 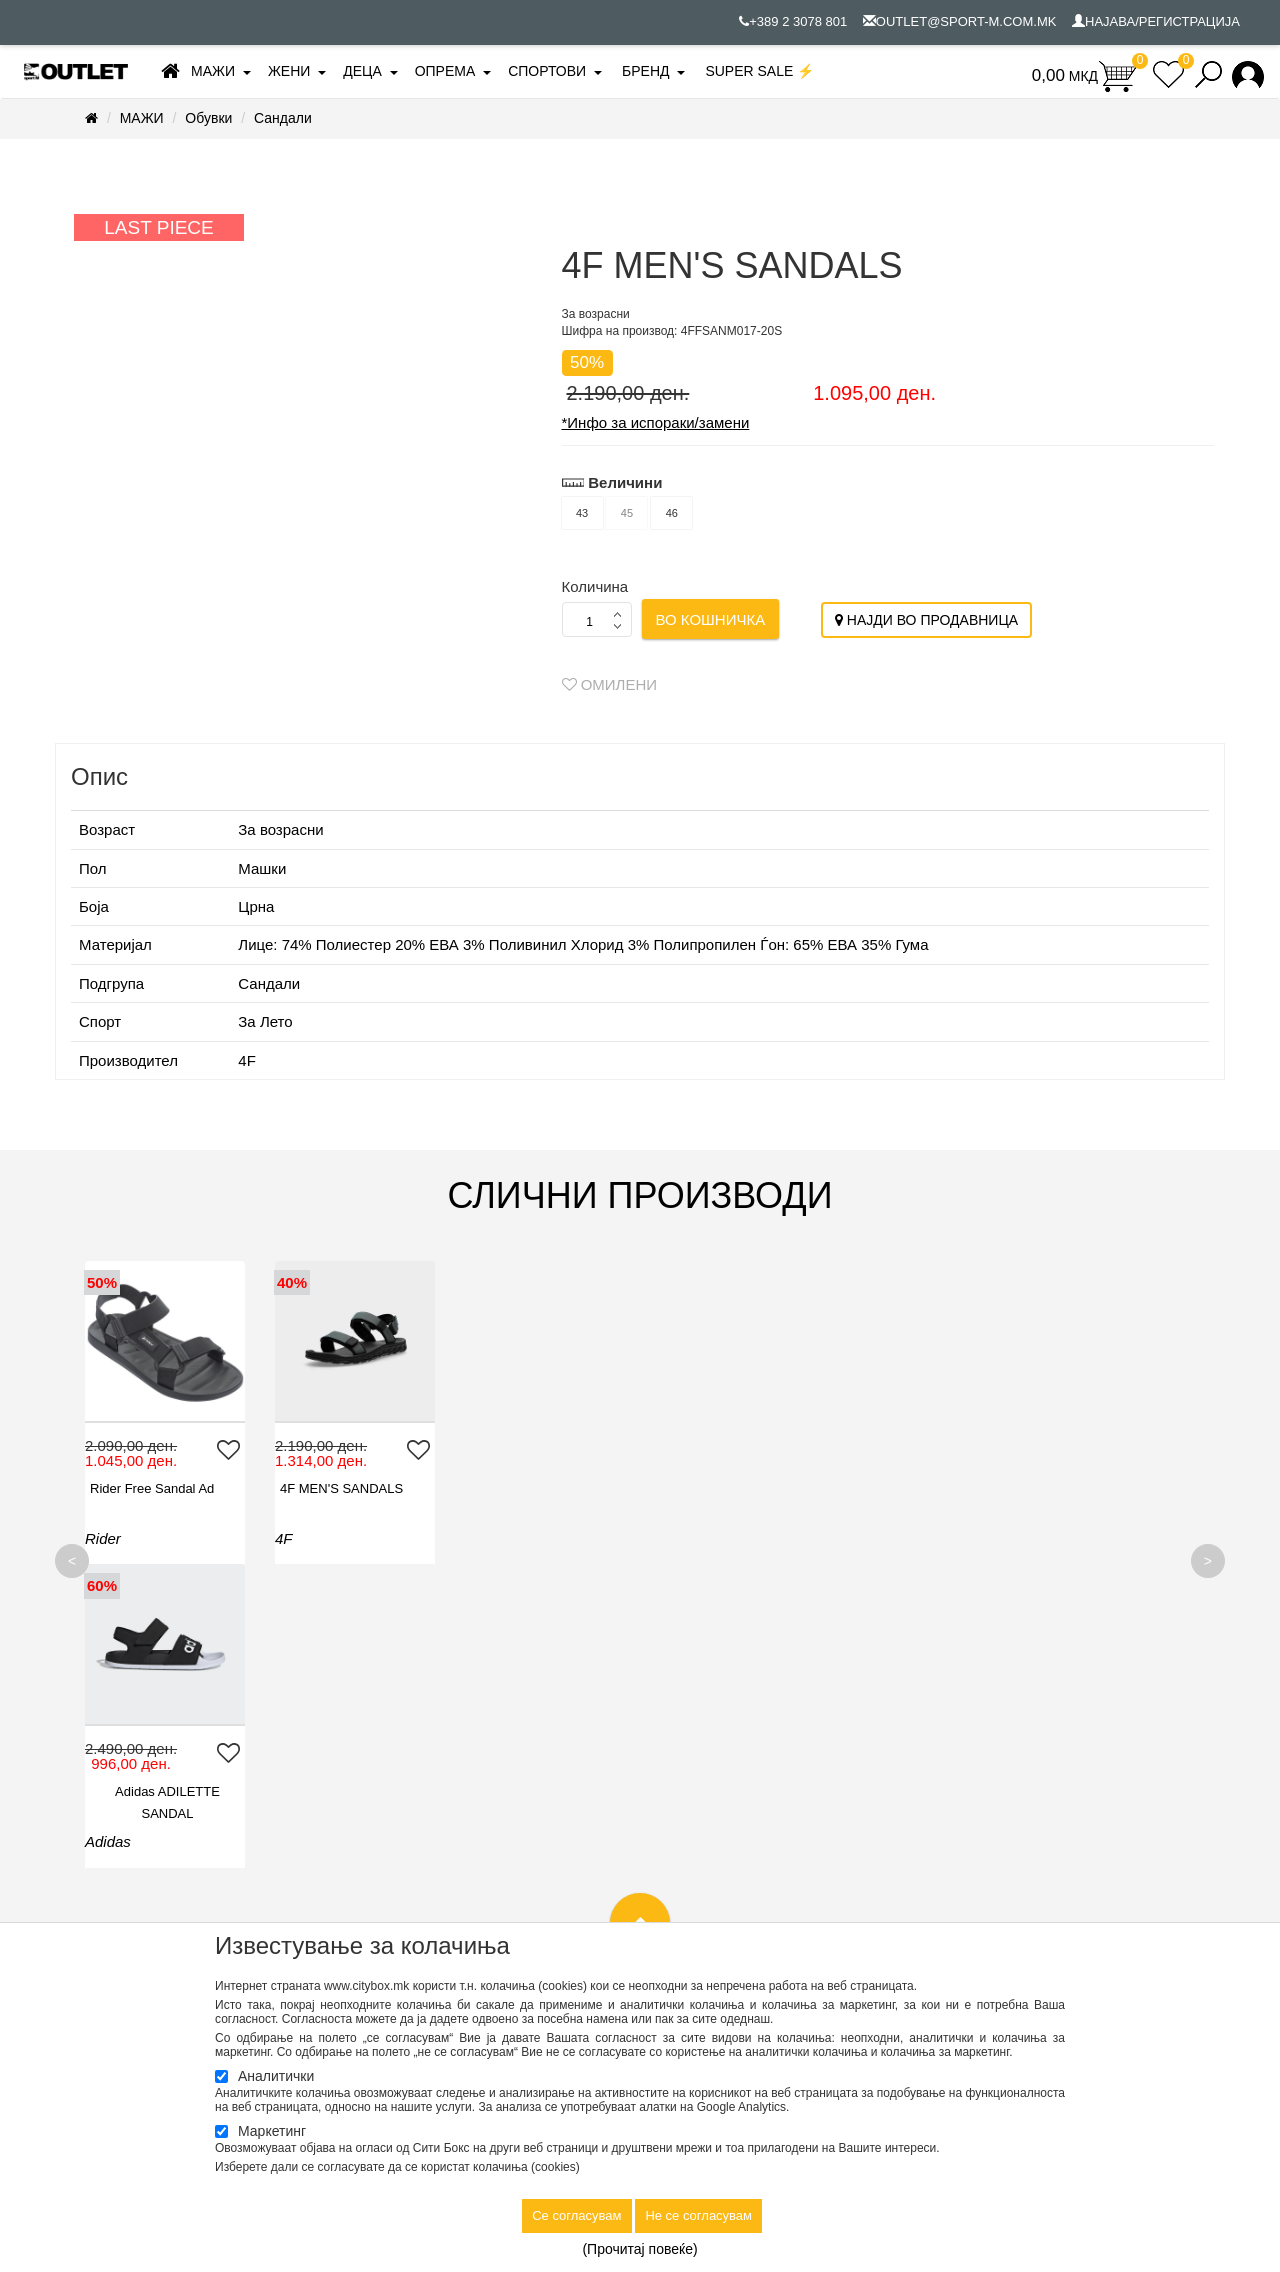 I want to click on МАЖИ, so click(x=213, y=71).